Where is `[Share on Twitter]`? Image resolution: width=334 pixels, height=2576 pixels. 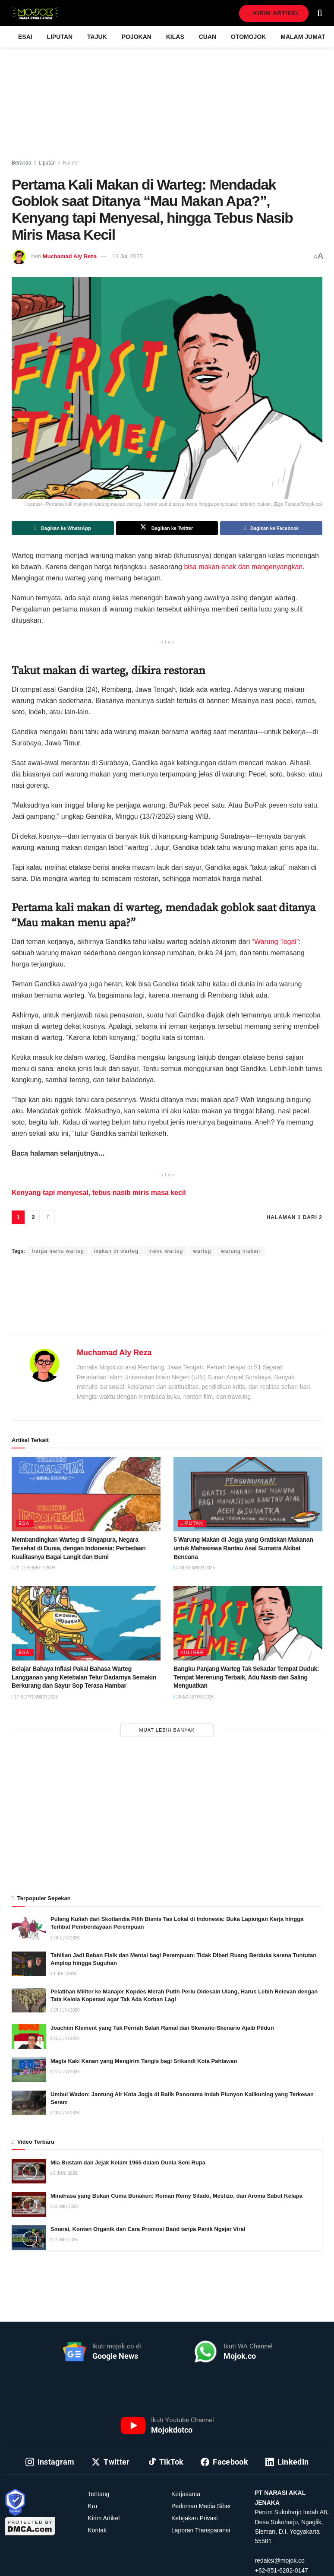
[Share on Twitter] is located at coordinates (167, 528).